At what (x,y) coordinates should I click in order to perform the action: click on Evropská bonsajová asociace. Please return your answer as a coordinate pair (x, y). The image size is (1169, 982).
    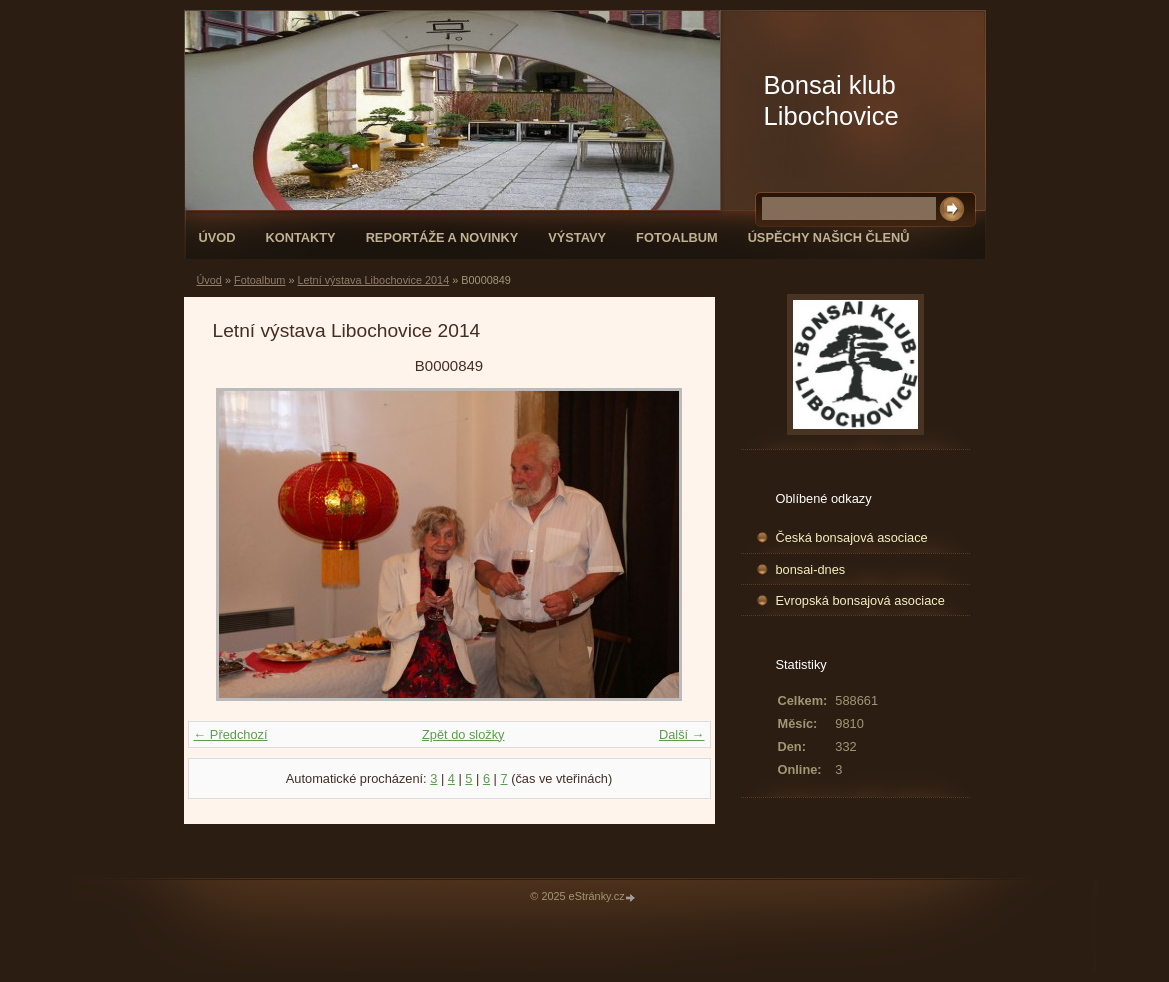
    Looking at the image, I should click on (860, 600).